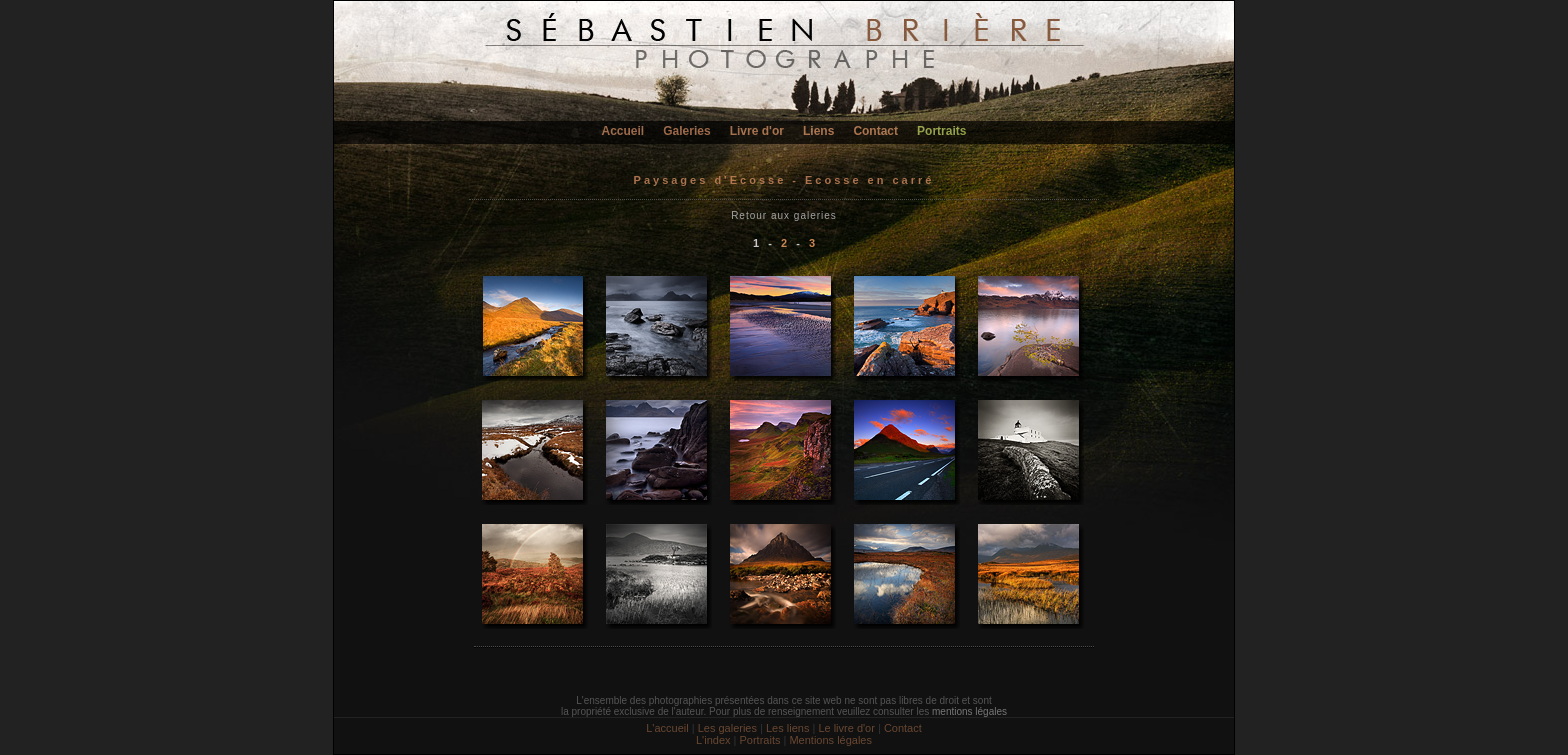 The height and width of the screenshot is (755, 1568). I want to click on Liens, so click(818, 131).